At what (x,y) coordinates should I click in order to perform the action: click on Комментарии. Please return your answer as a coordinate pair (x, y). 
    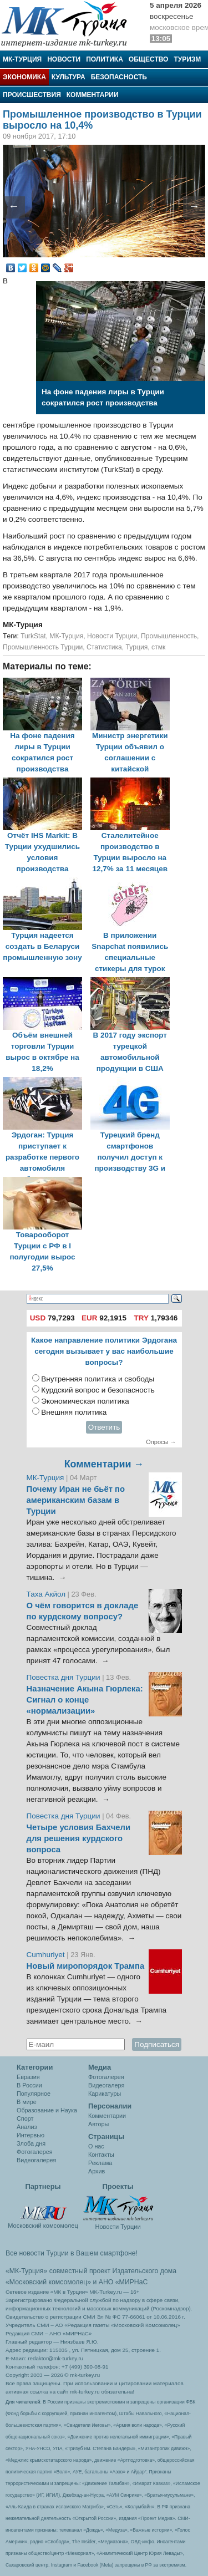
    Looking at the image, I should click on (93, 95).